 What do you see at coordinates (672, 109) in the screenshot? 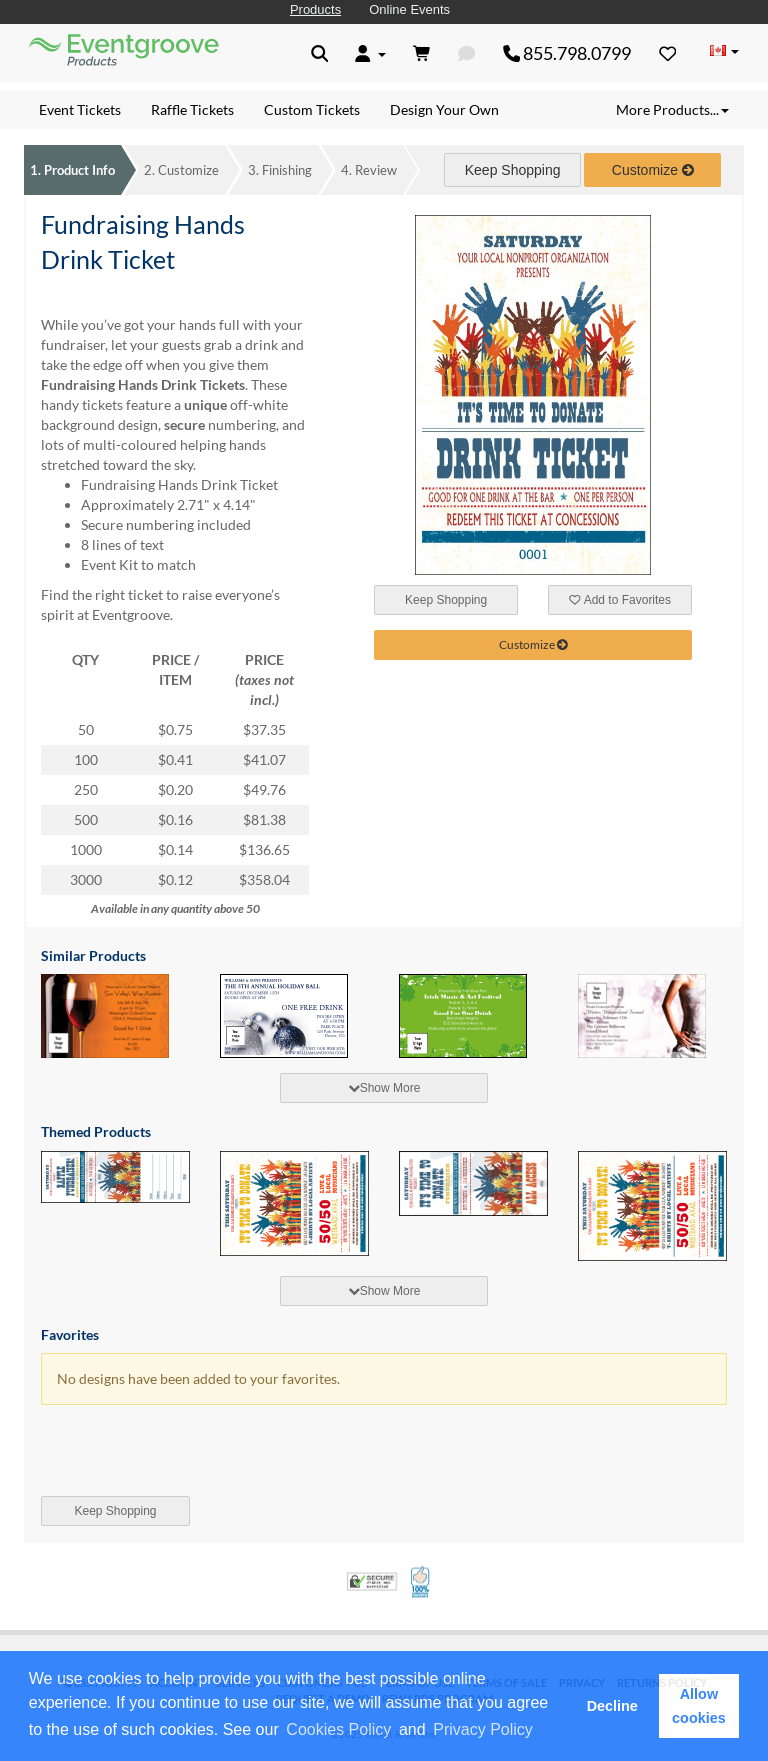
I see `More Products... [button]` at bounding box center [672, 109].